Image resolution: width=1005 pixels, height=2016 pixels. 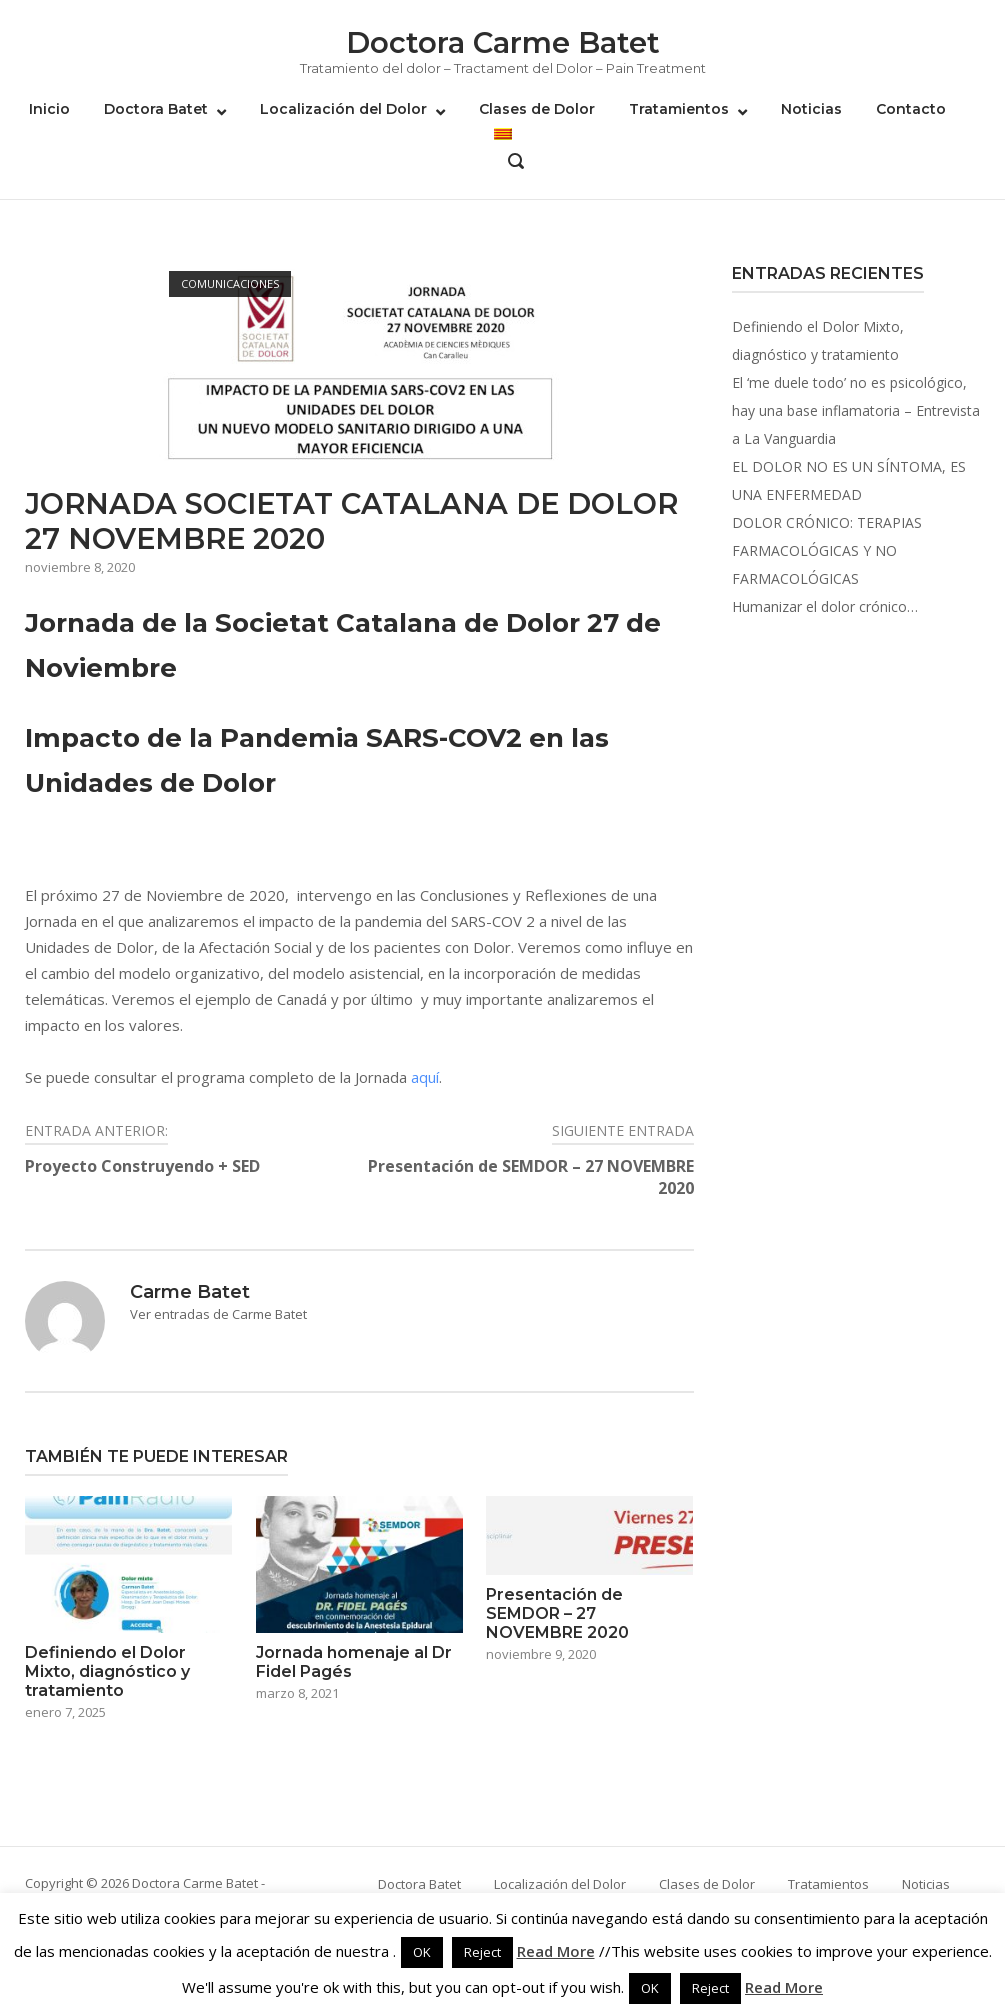 What do you see at coordinates (679, 109) in the screenshot?
I see `Tratamientos` at bounding box center [679, 109].